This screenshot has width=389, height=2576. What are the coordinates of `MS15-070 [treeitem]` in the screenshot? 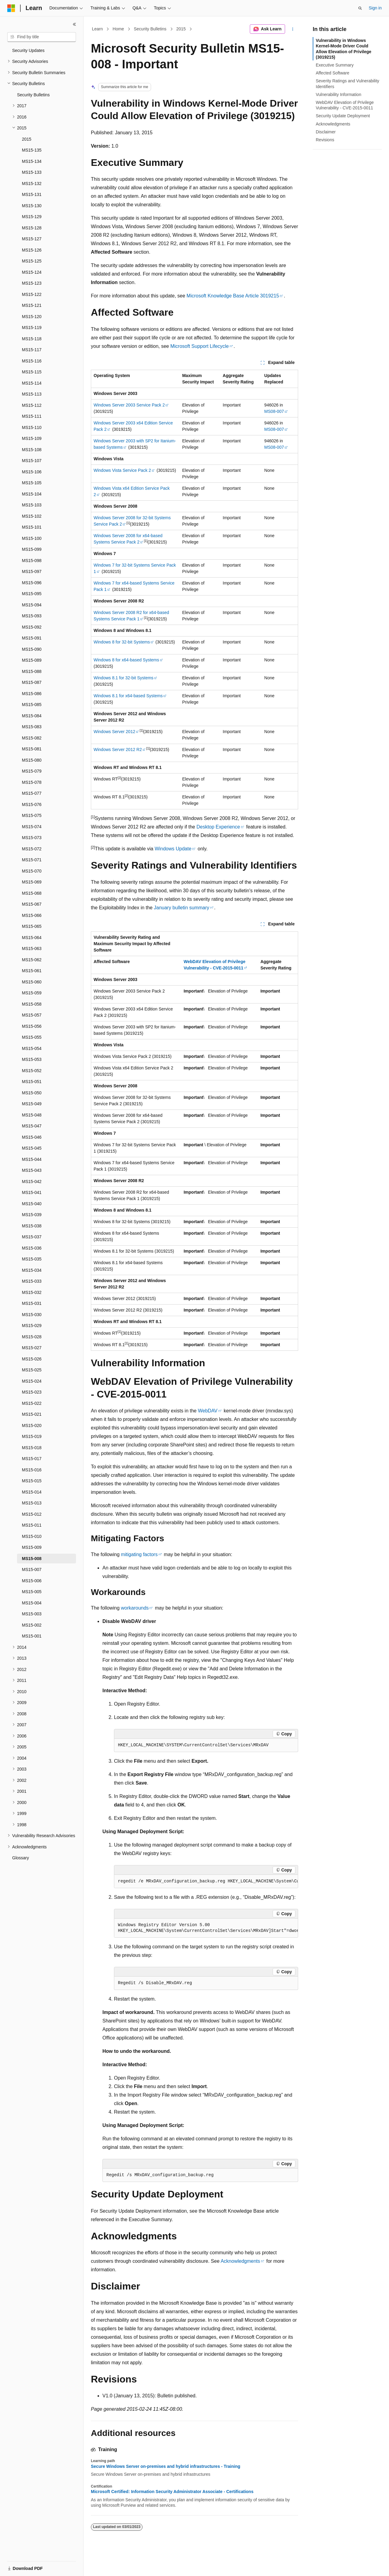 It's located at (32, 871).